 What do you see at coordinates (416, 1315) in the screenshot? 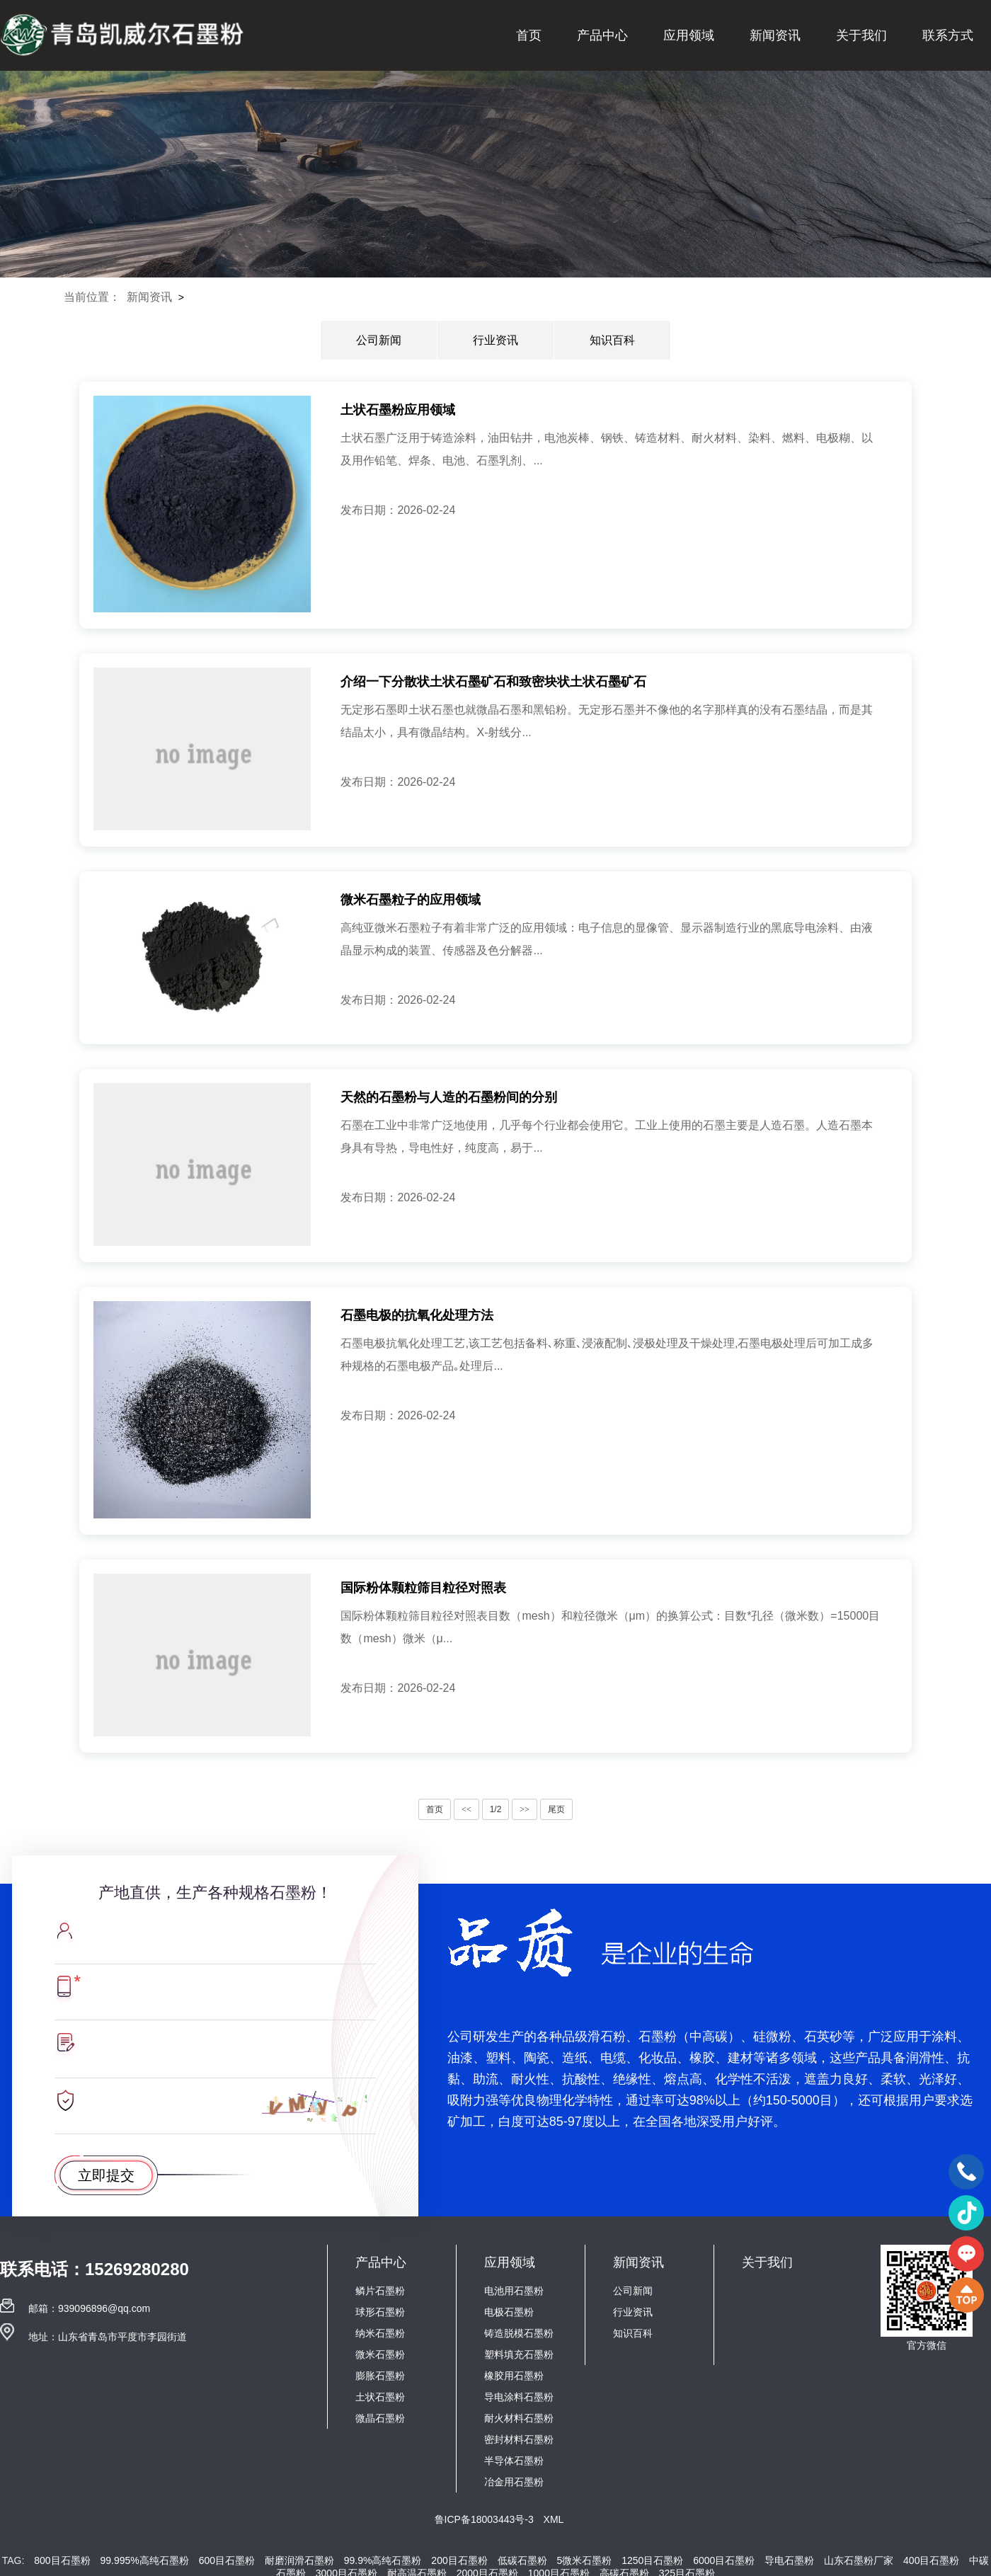
I see `石墨电极的抗氧化处理方法` at bounding box center [416, 1315].